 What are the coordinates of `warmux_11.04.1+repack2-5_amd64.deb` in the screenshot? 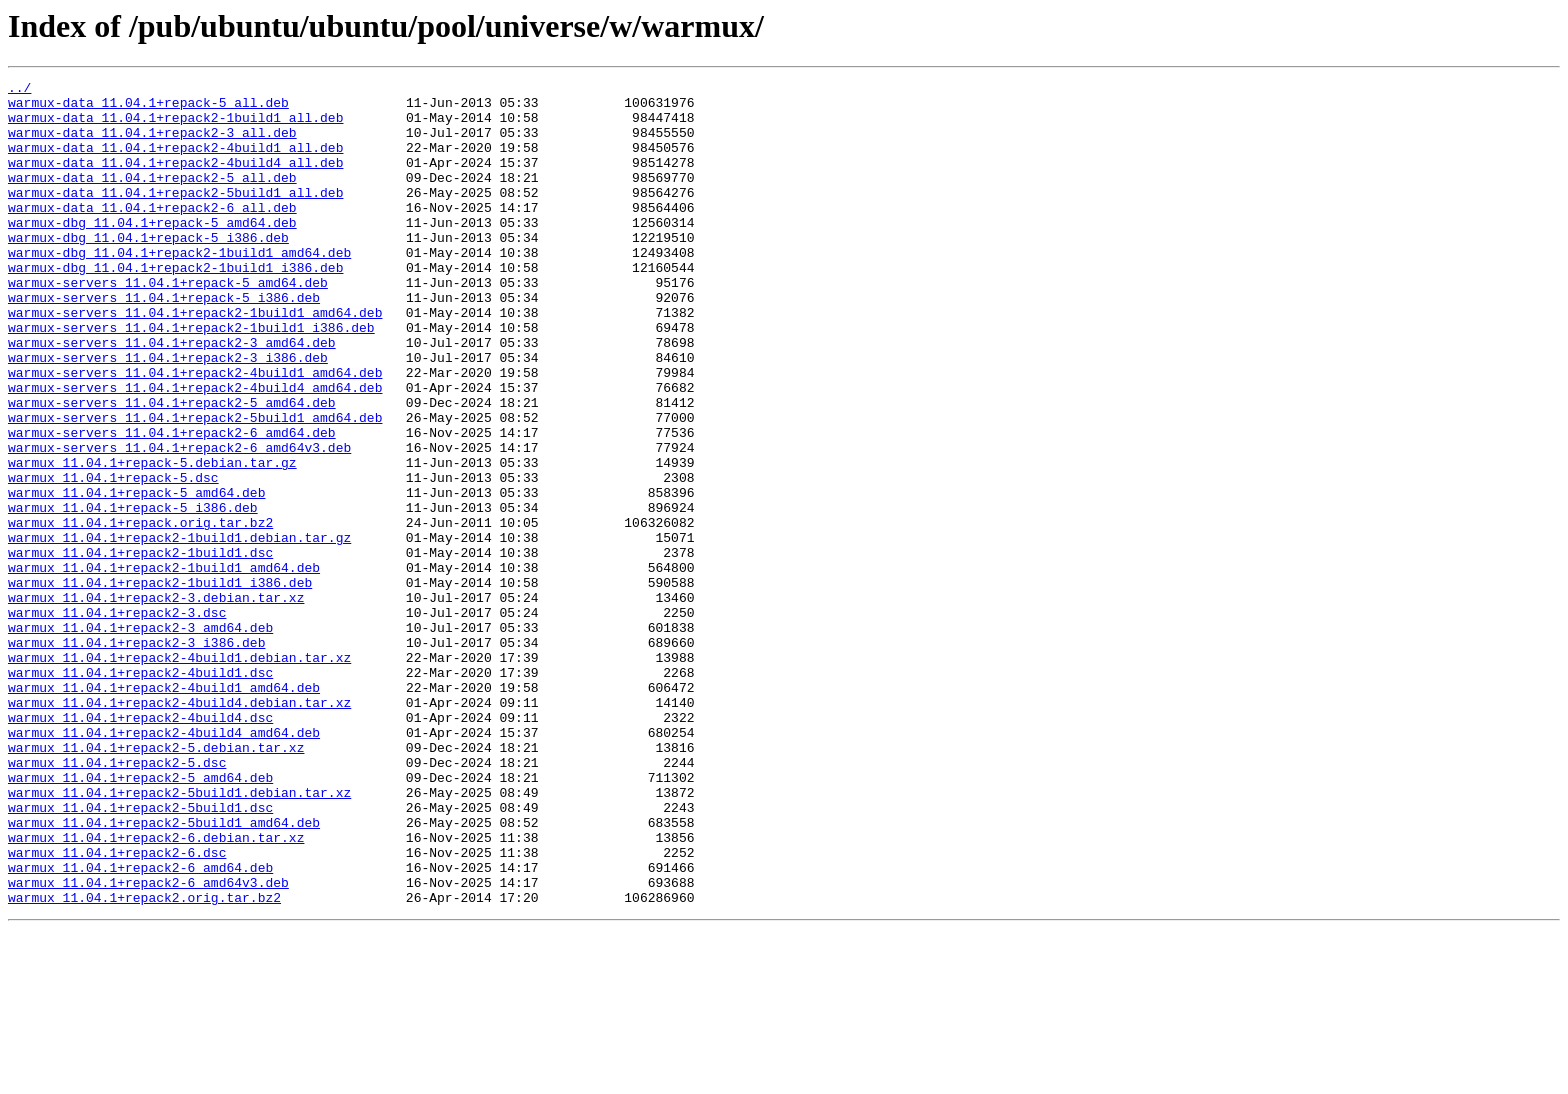 It's located at (140, 918).